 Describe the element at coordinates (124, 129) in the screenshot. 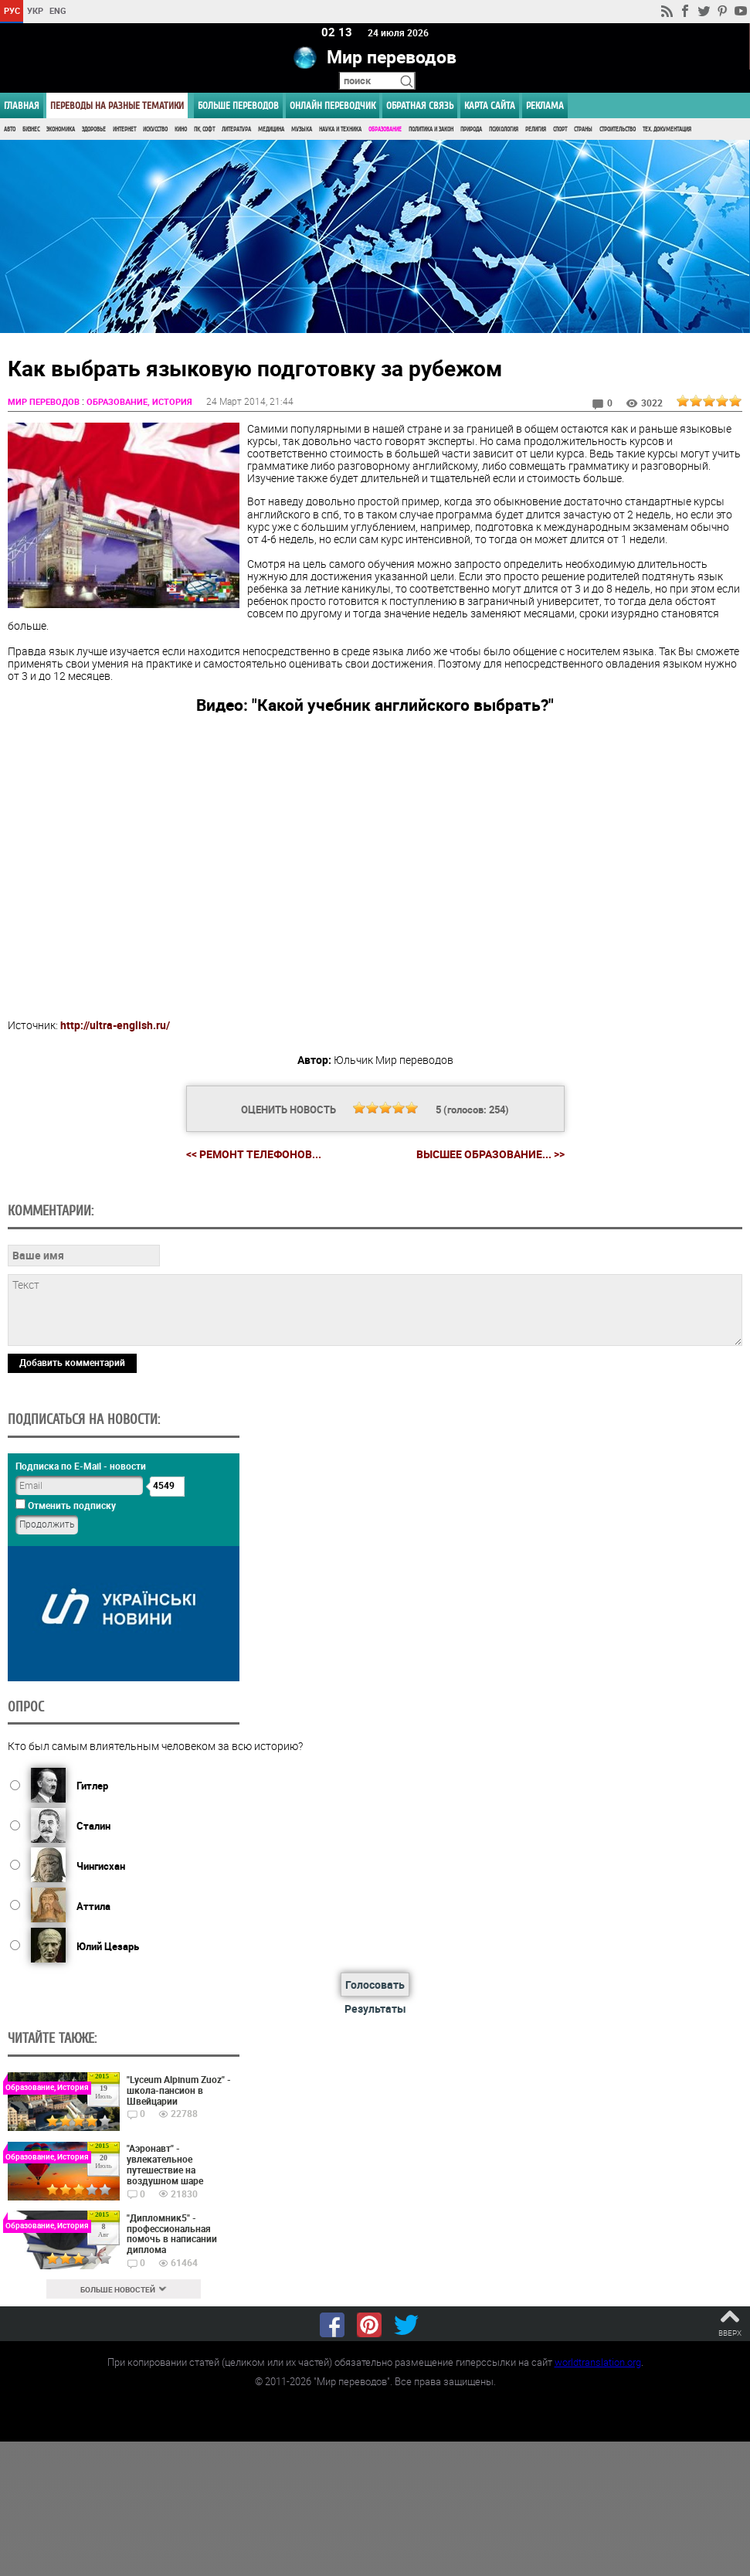

I see `Интернет` at that location.